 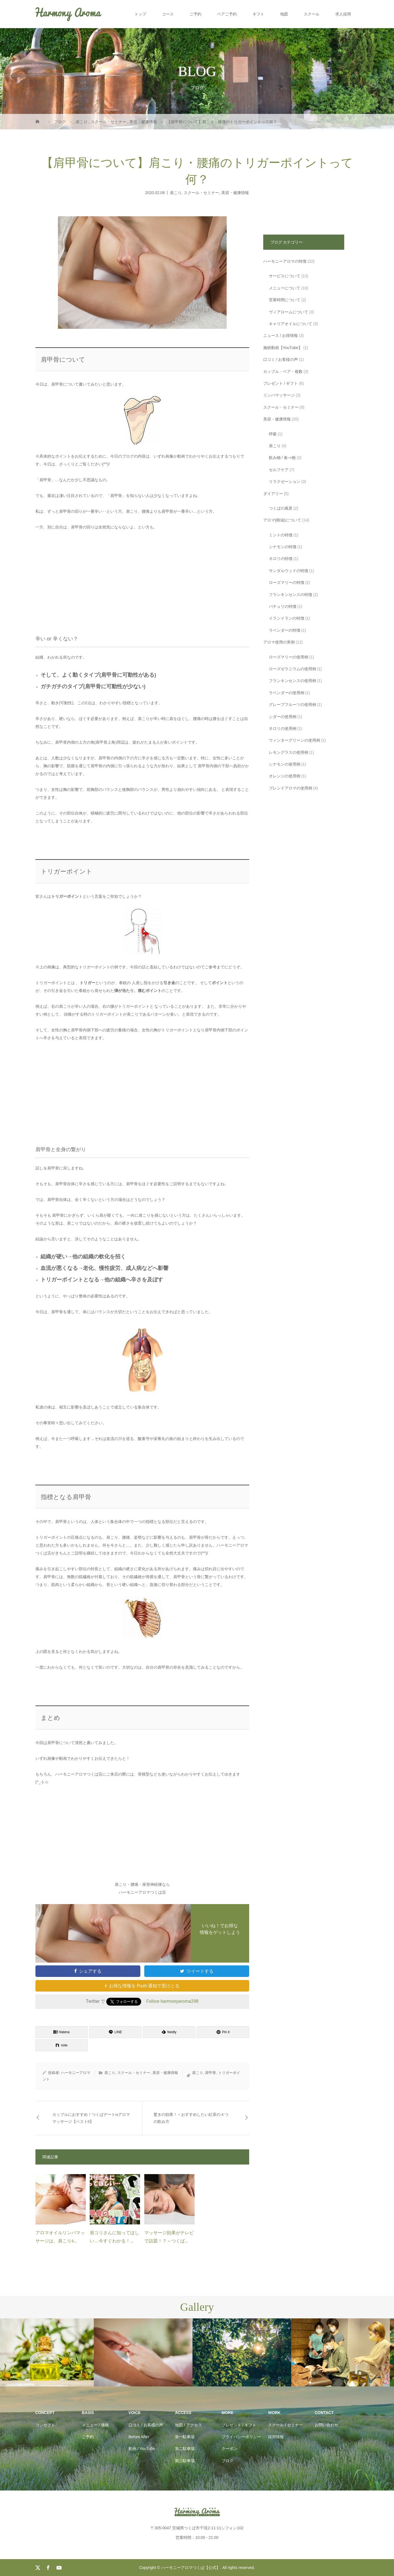 I want to click on 営業時間について, so click(x=284, y=300).